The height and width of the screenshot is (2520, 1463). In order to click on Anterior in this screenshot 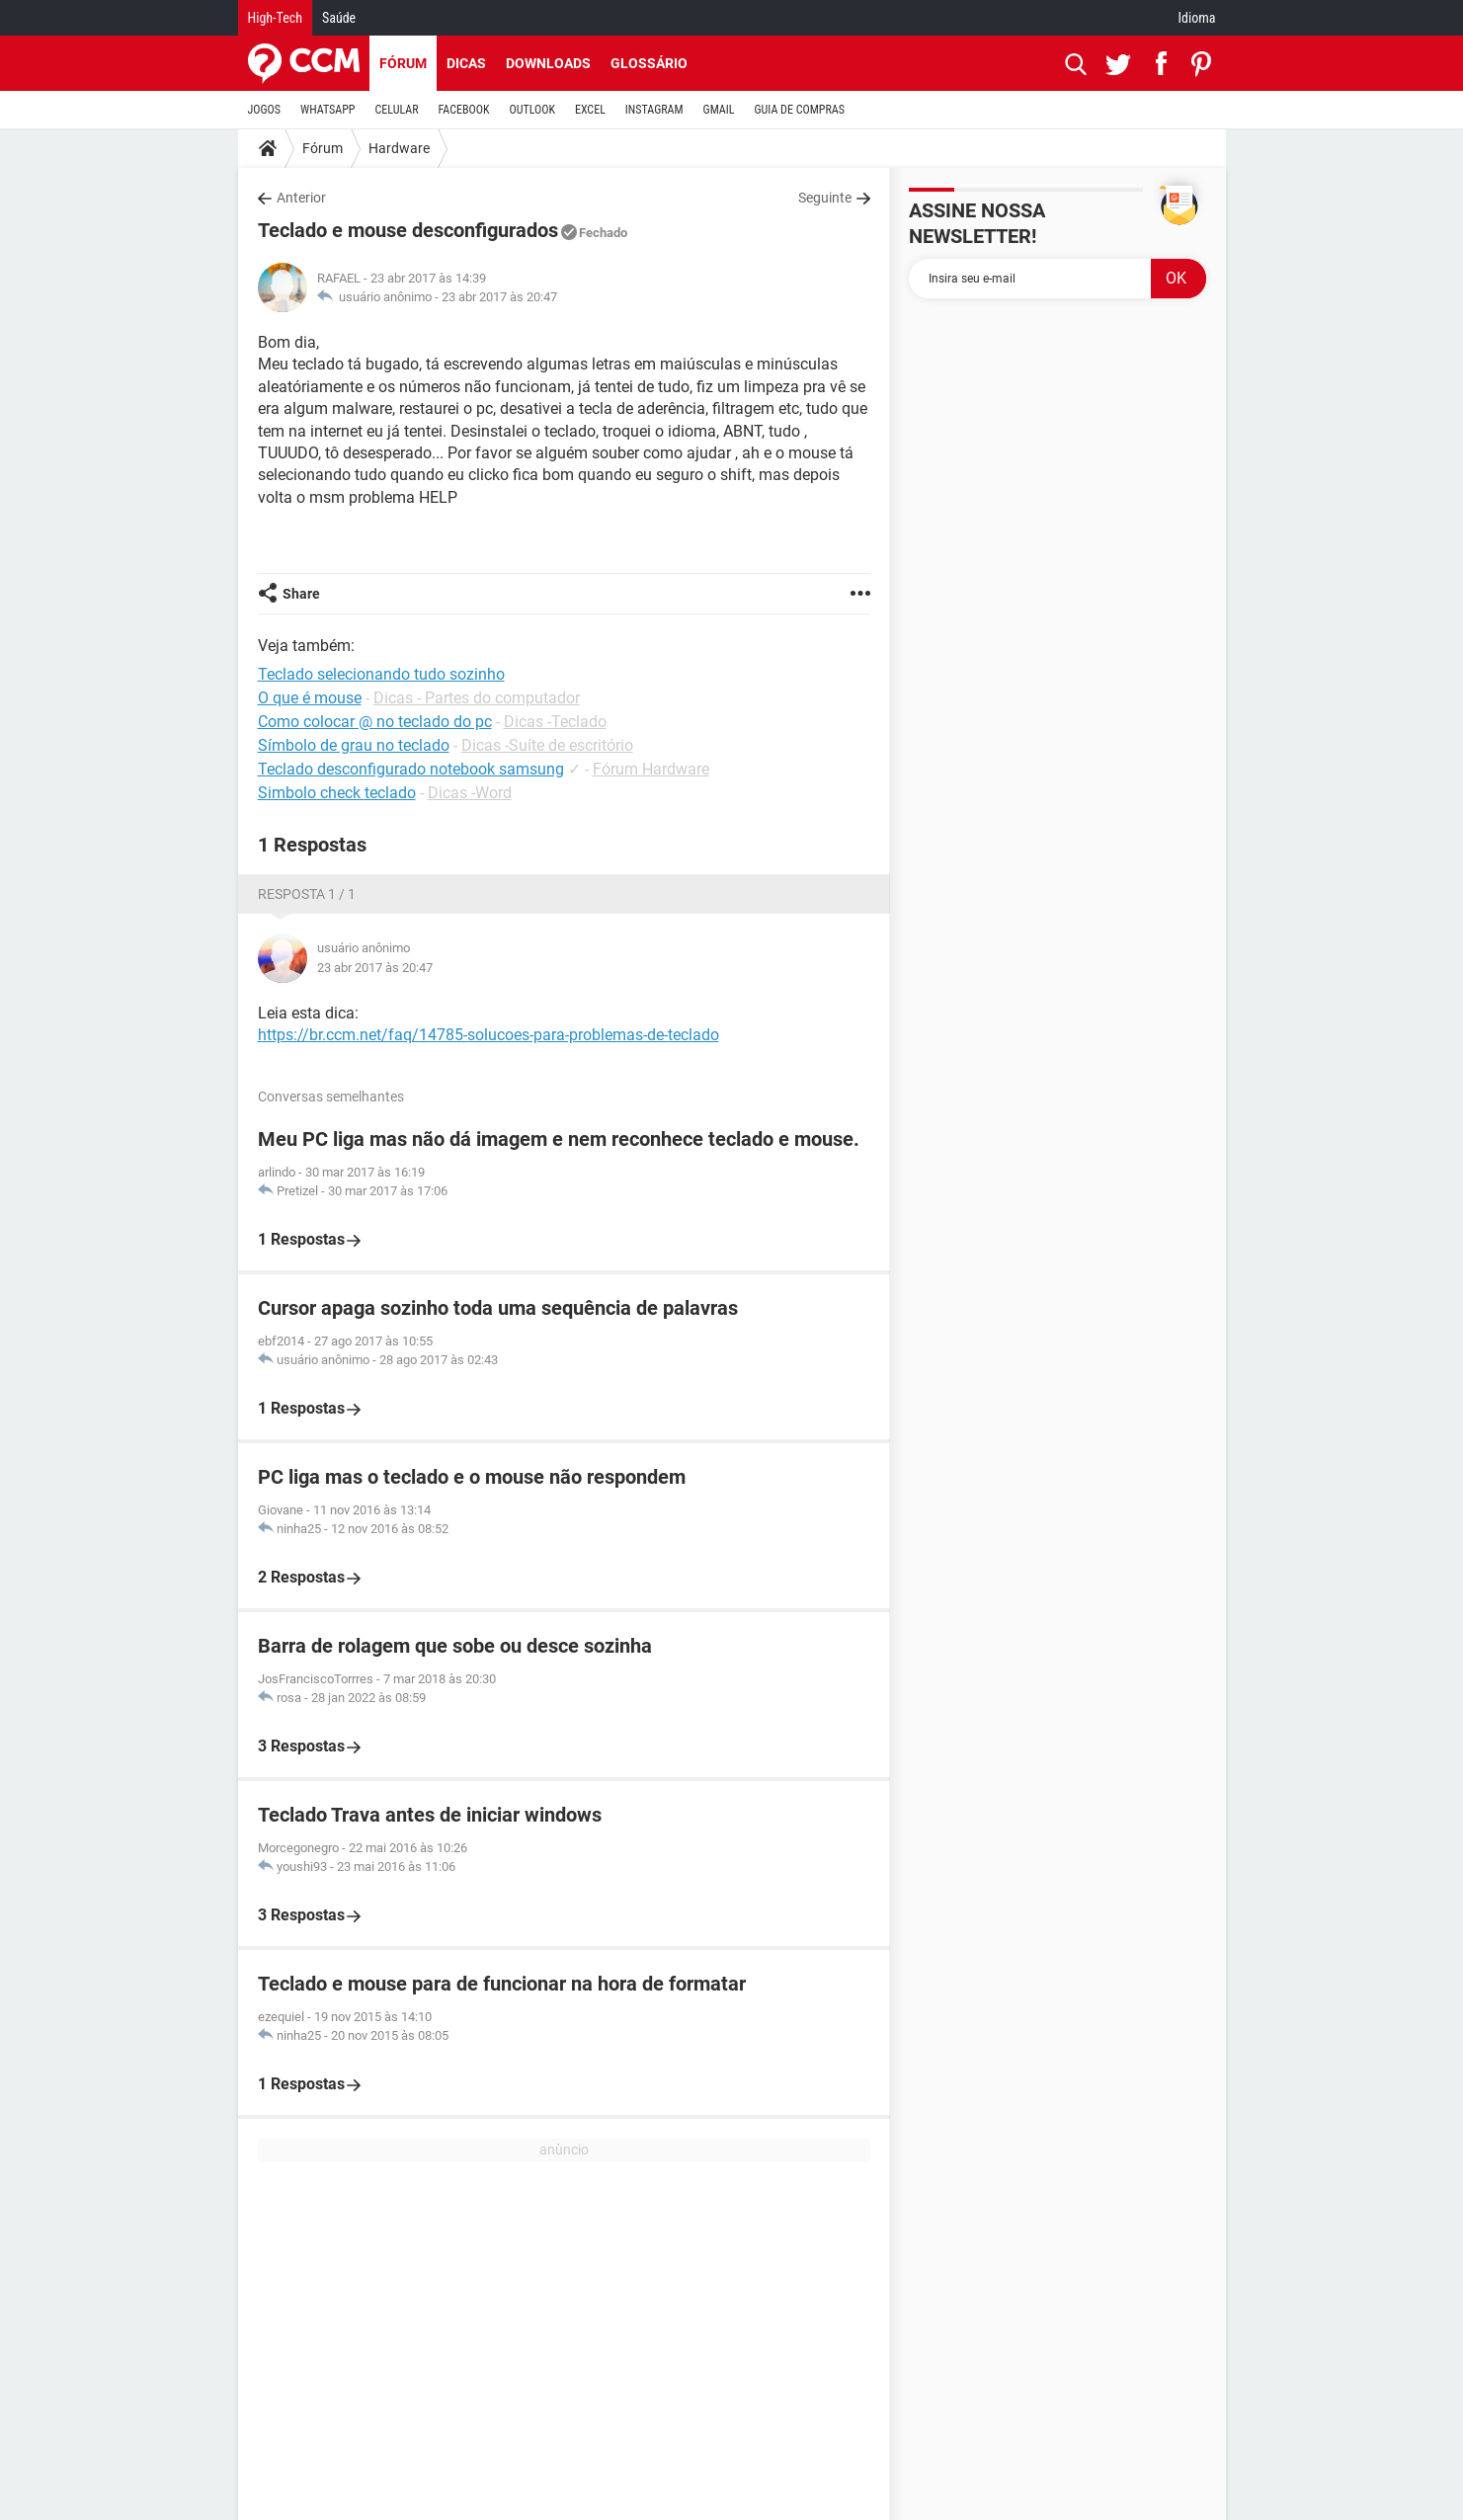, I will do `click(301, 197)`.